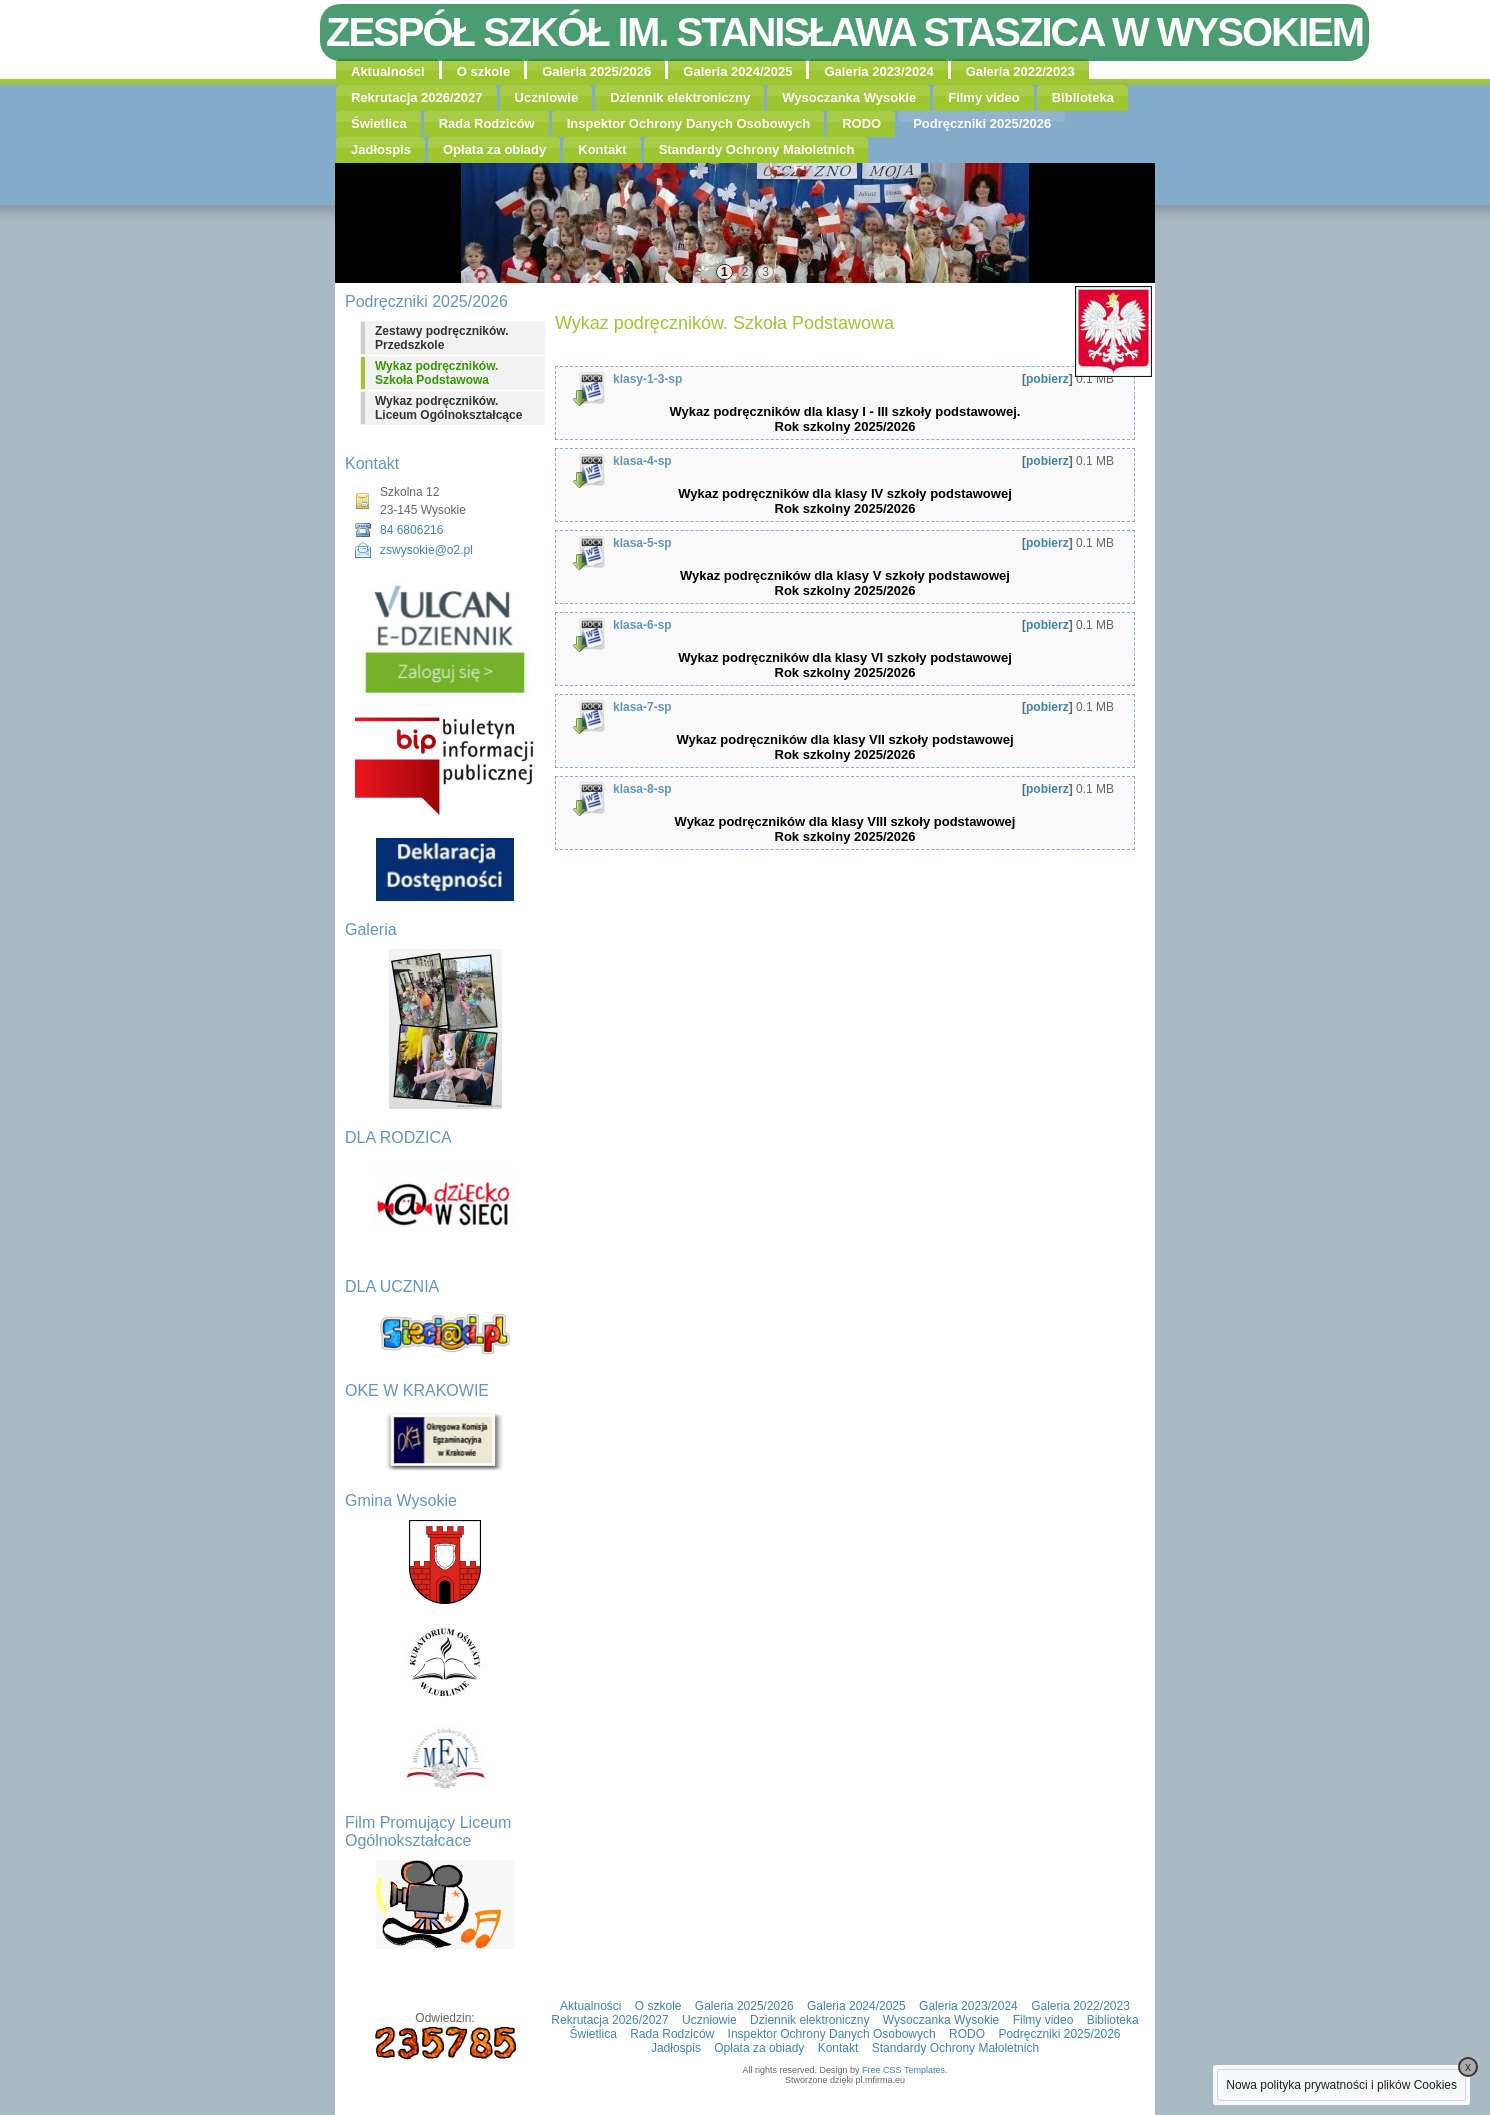 The width and height of the screenshot is (1490, 2115). Describe the element at coordinates (417, 97) in the screenshot. I see `Rekrutacja 2026/2027` at that location.